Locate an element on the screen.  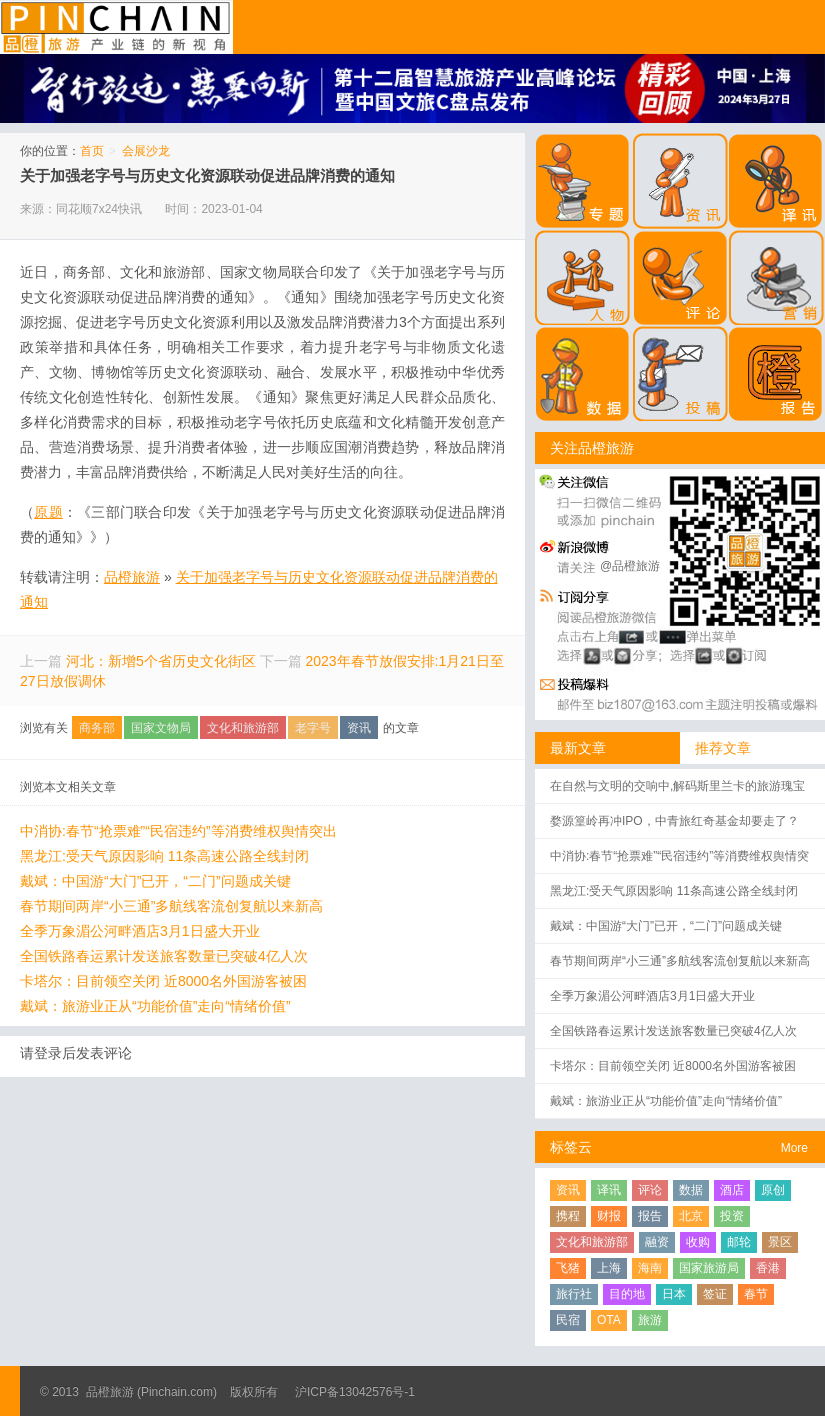
国家旅游局 is located at coordinates (709, 1268).